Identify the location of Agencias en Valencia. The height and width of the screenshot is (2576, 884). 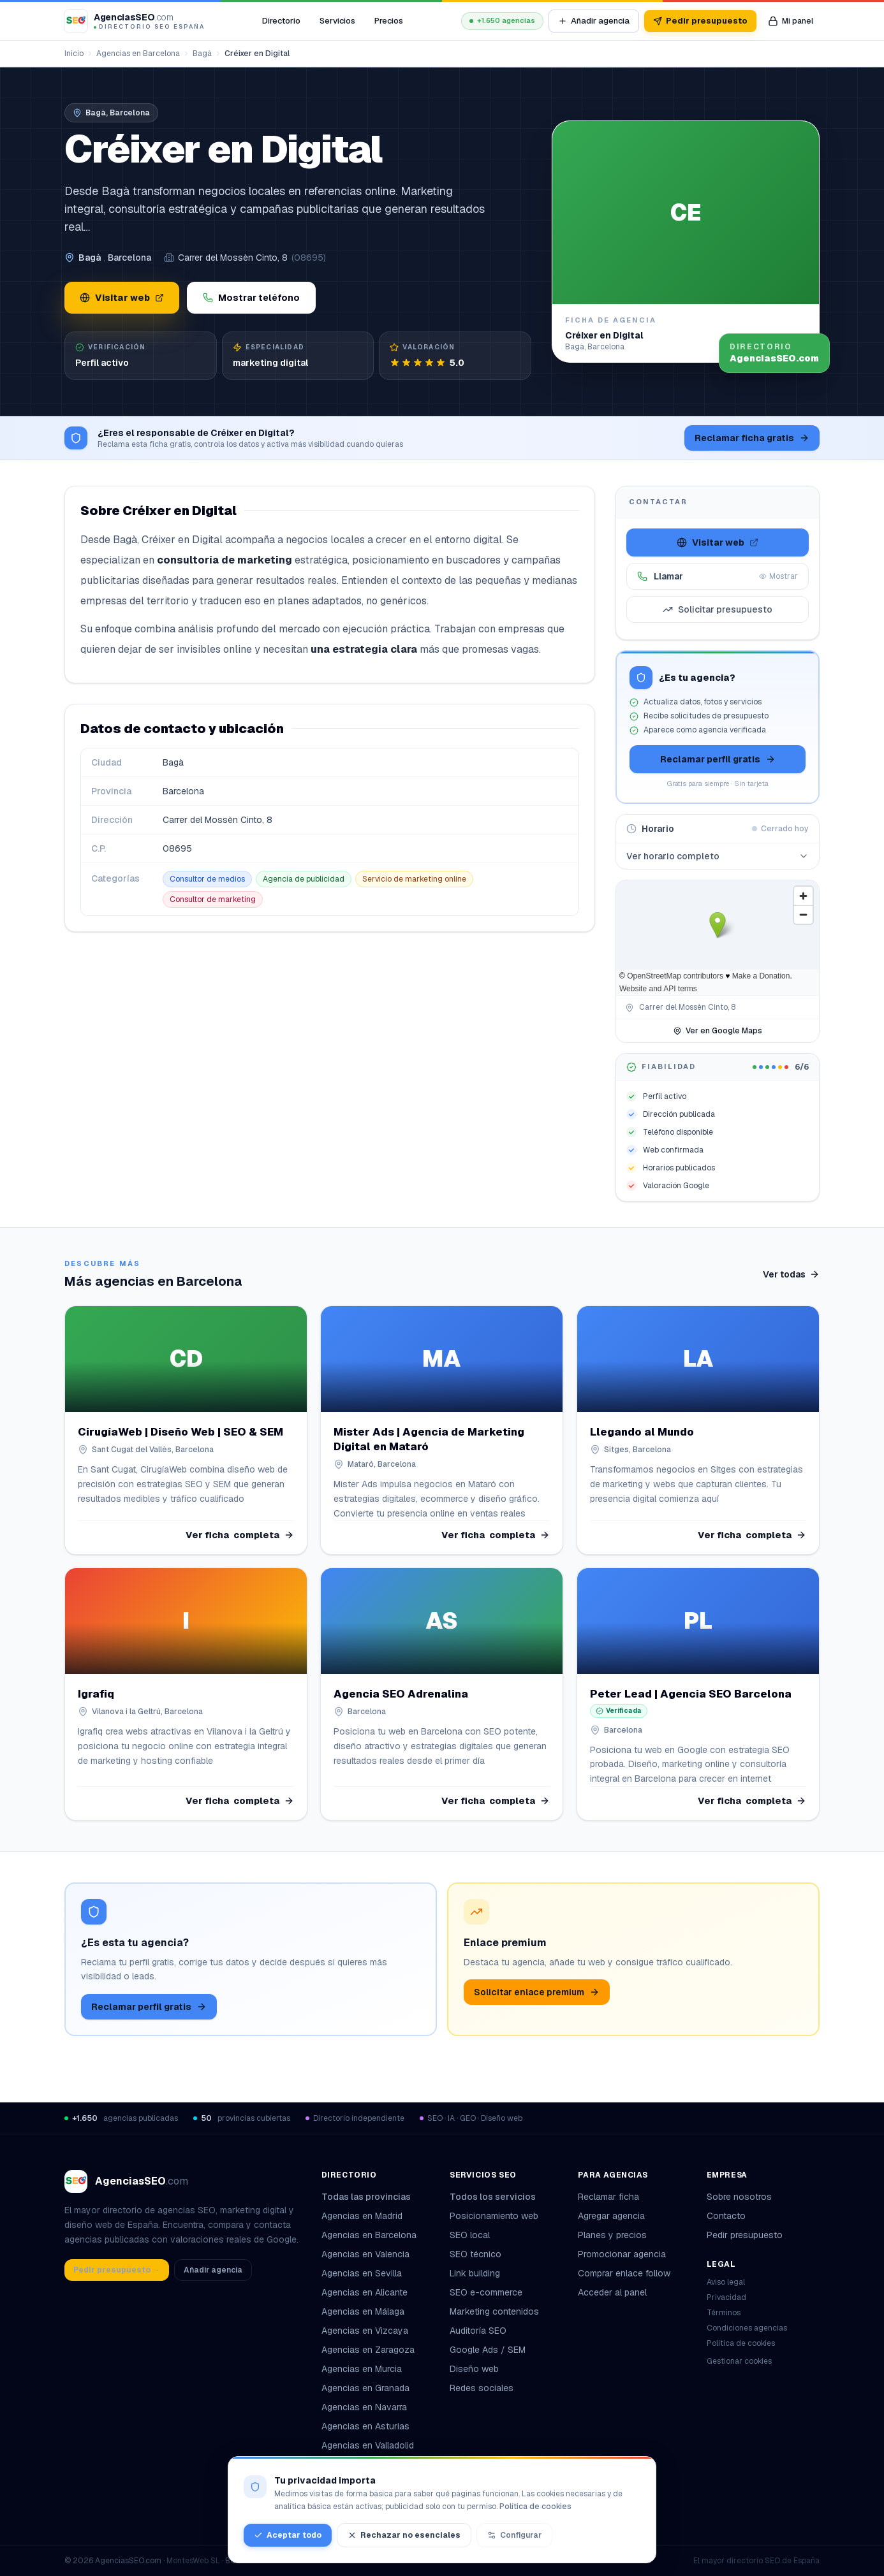
(365, 2254).